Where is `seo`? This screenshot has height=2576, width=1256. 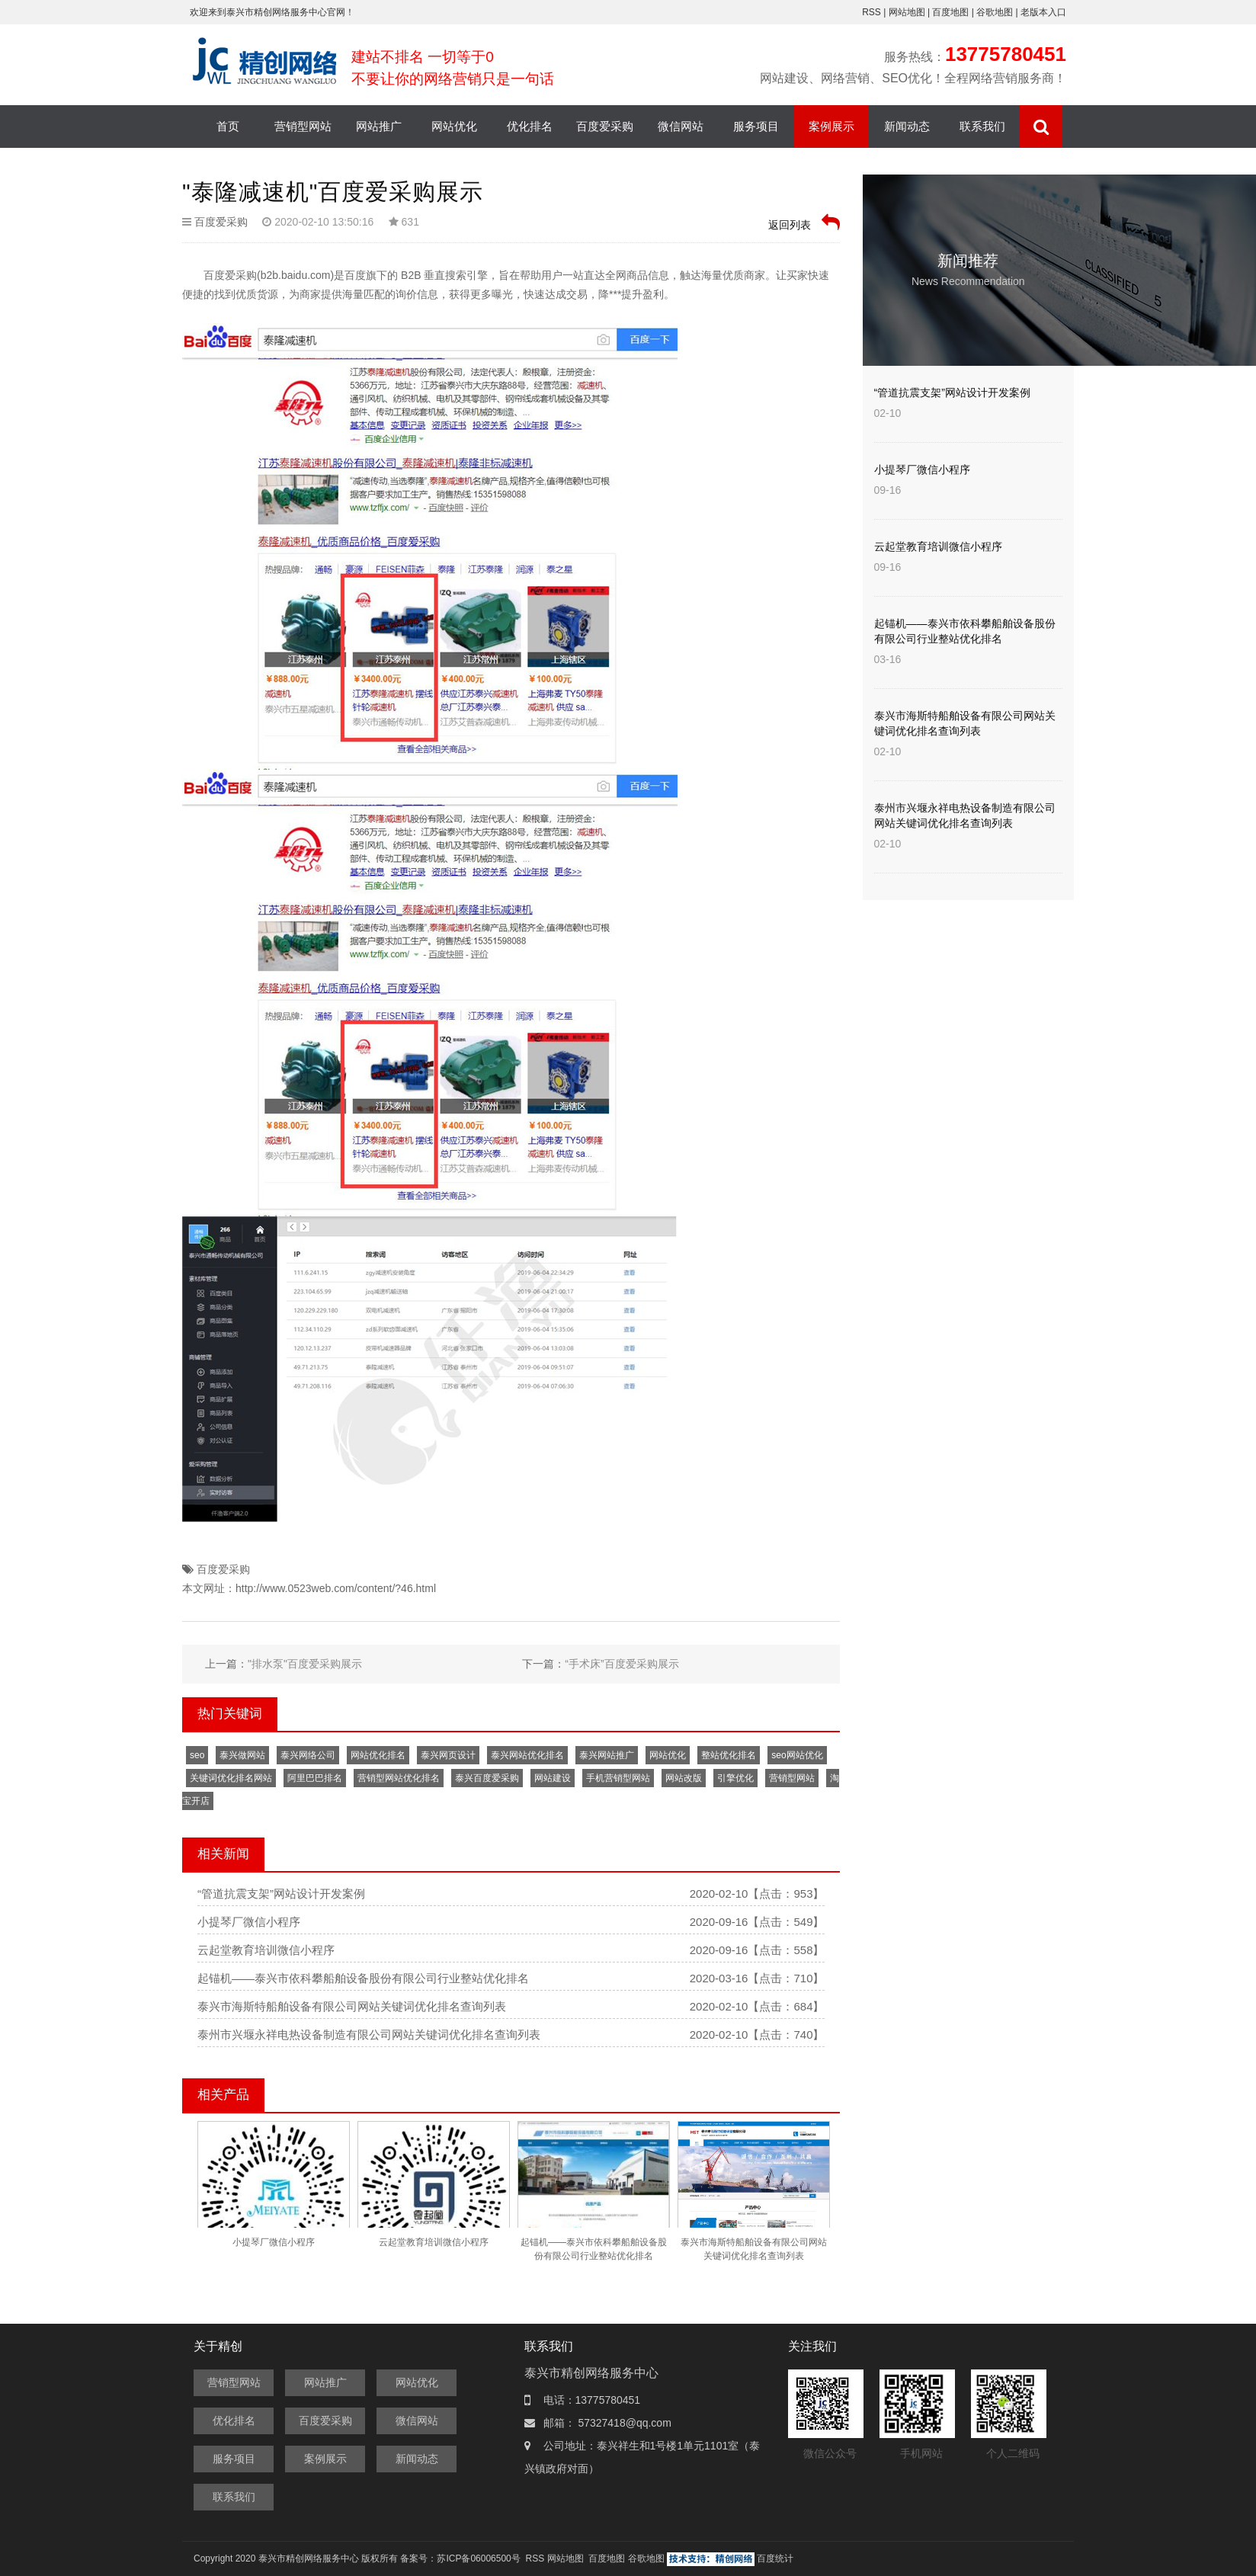
seo is located at coordinates (197, 1755).